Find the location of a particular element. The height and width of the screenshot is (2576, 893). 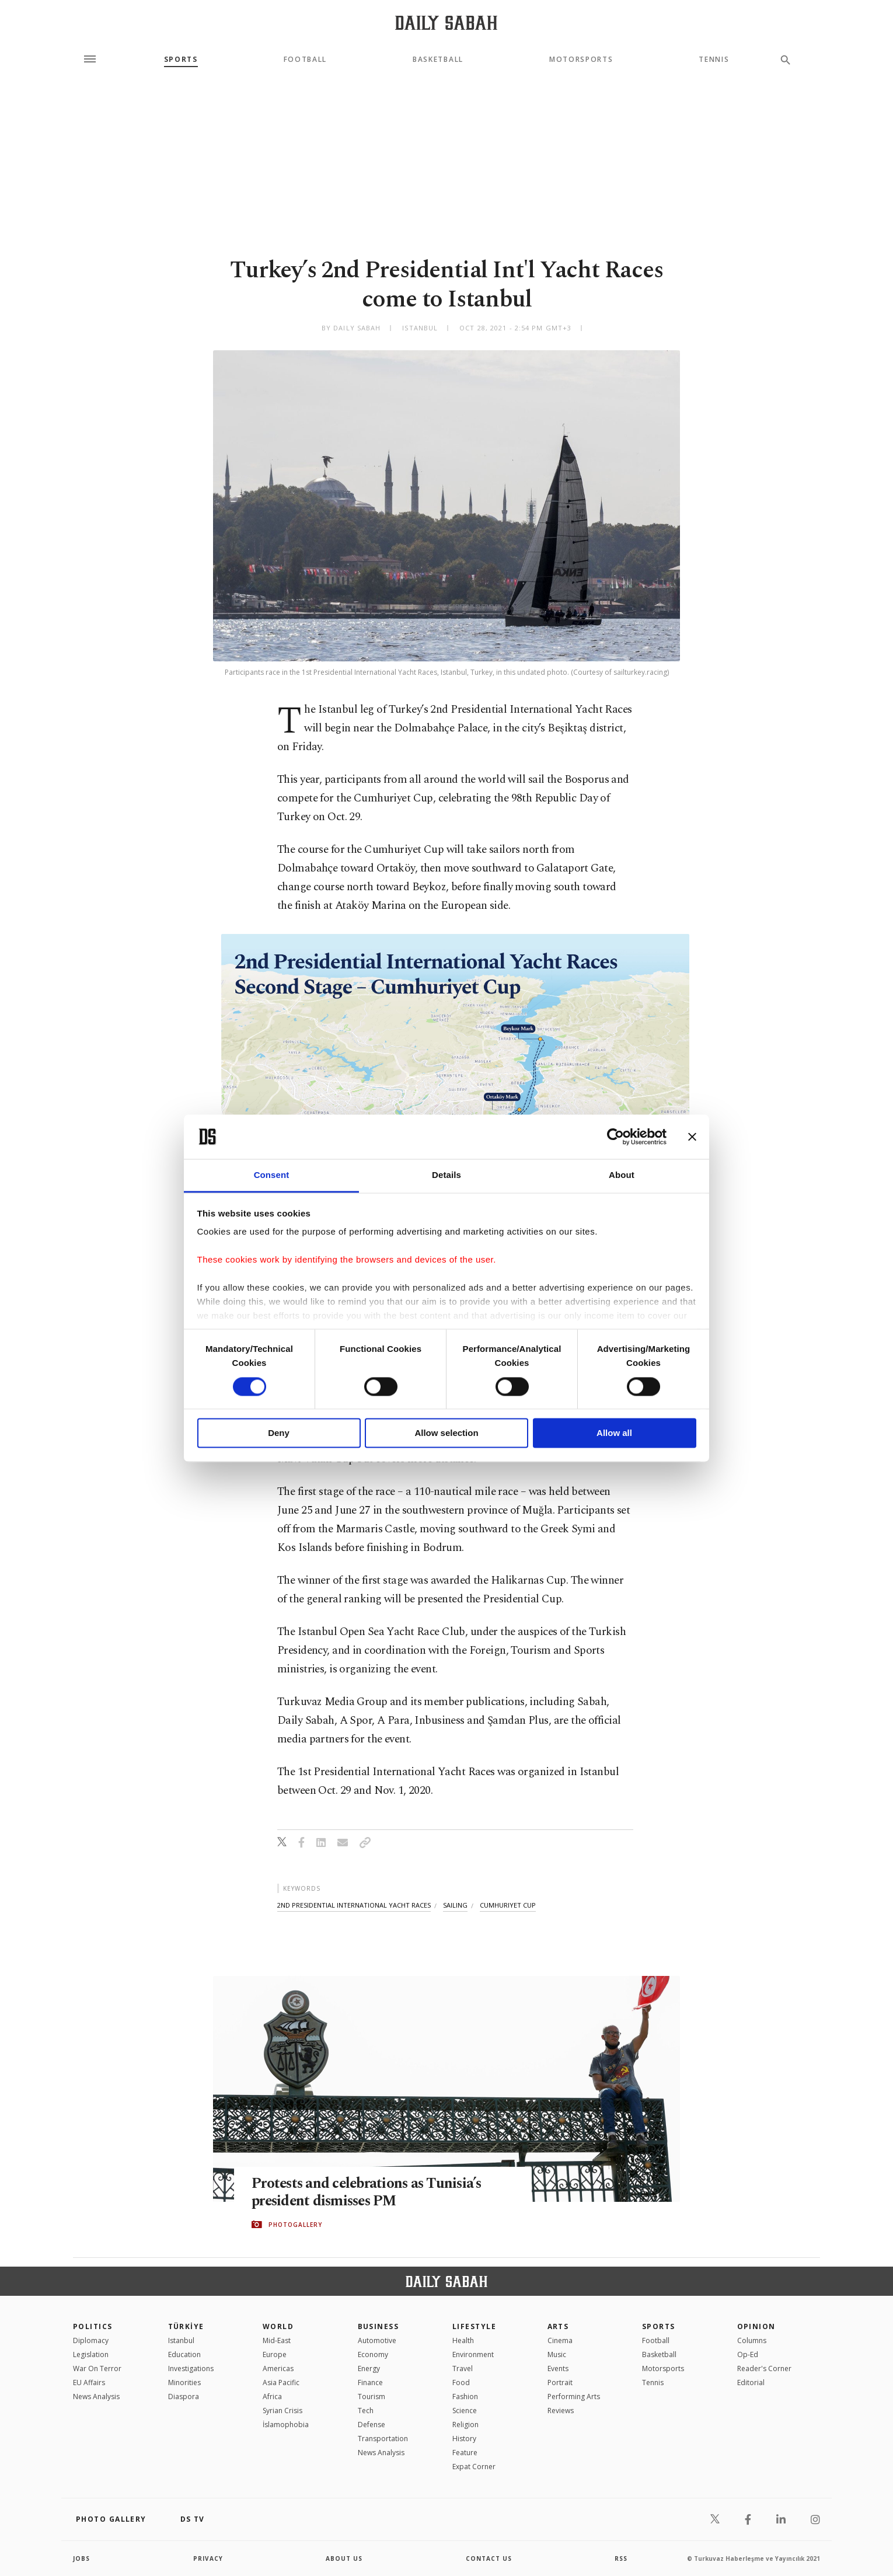

Science is located at coordinates (464, 2410).